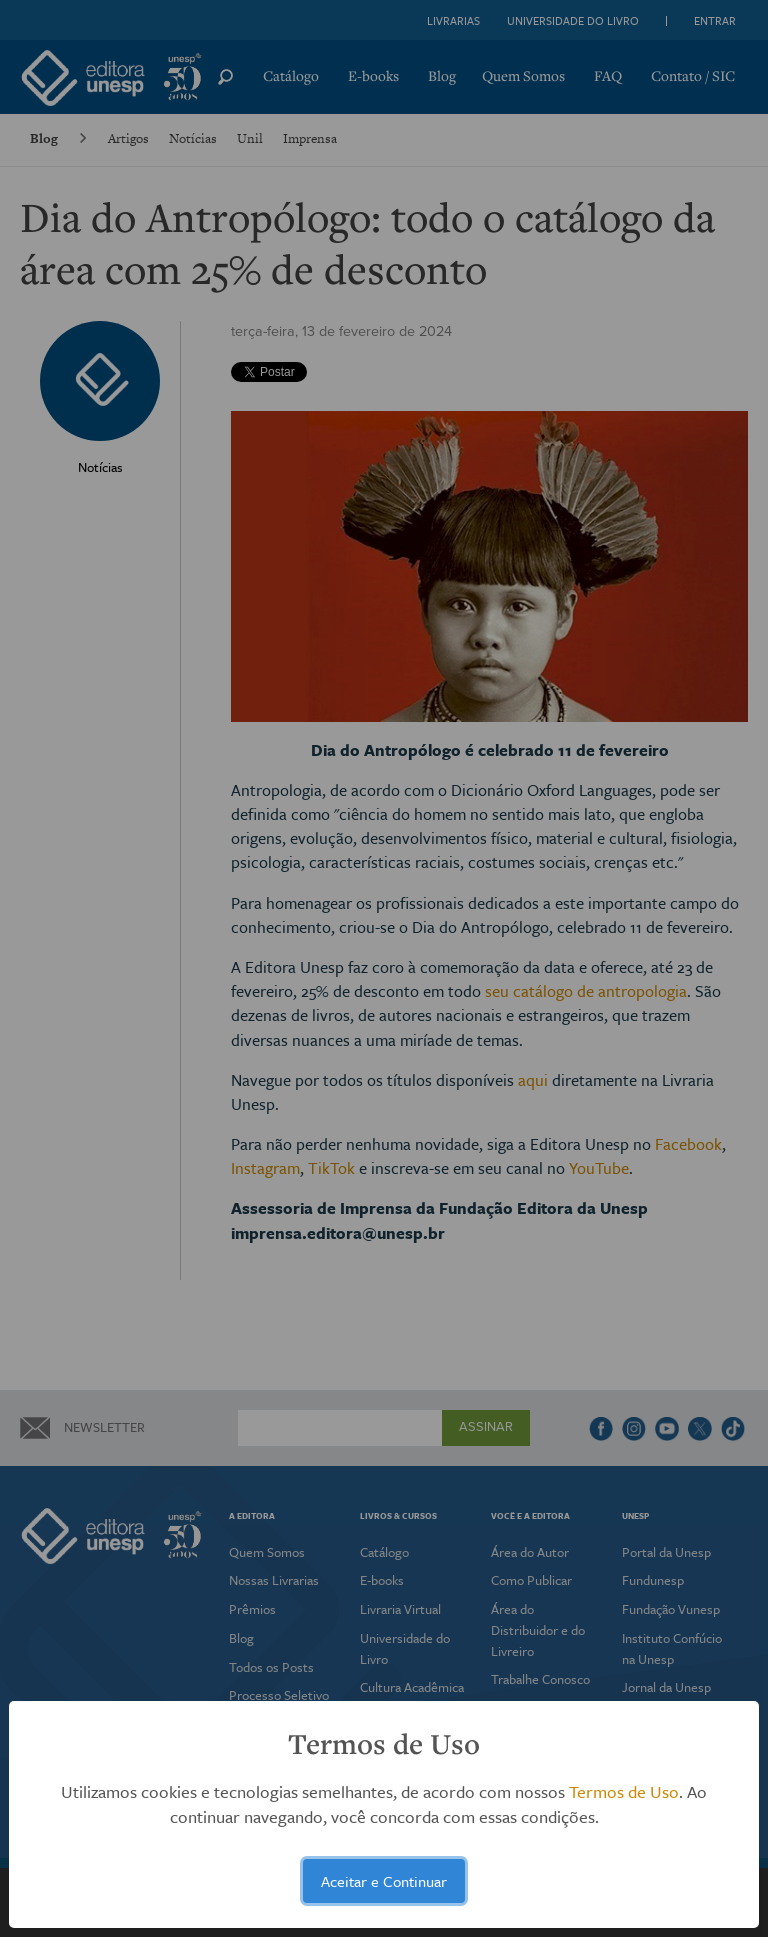  I want to click on Termos de Uso, so click(624, 1791).